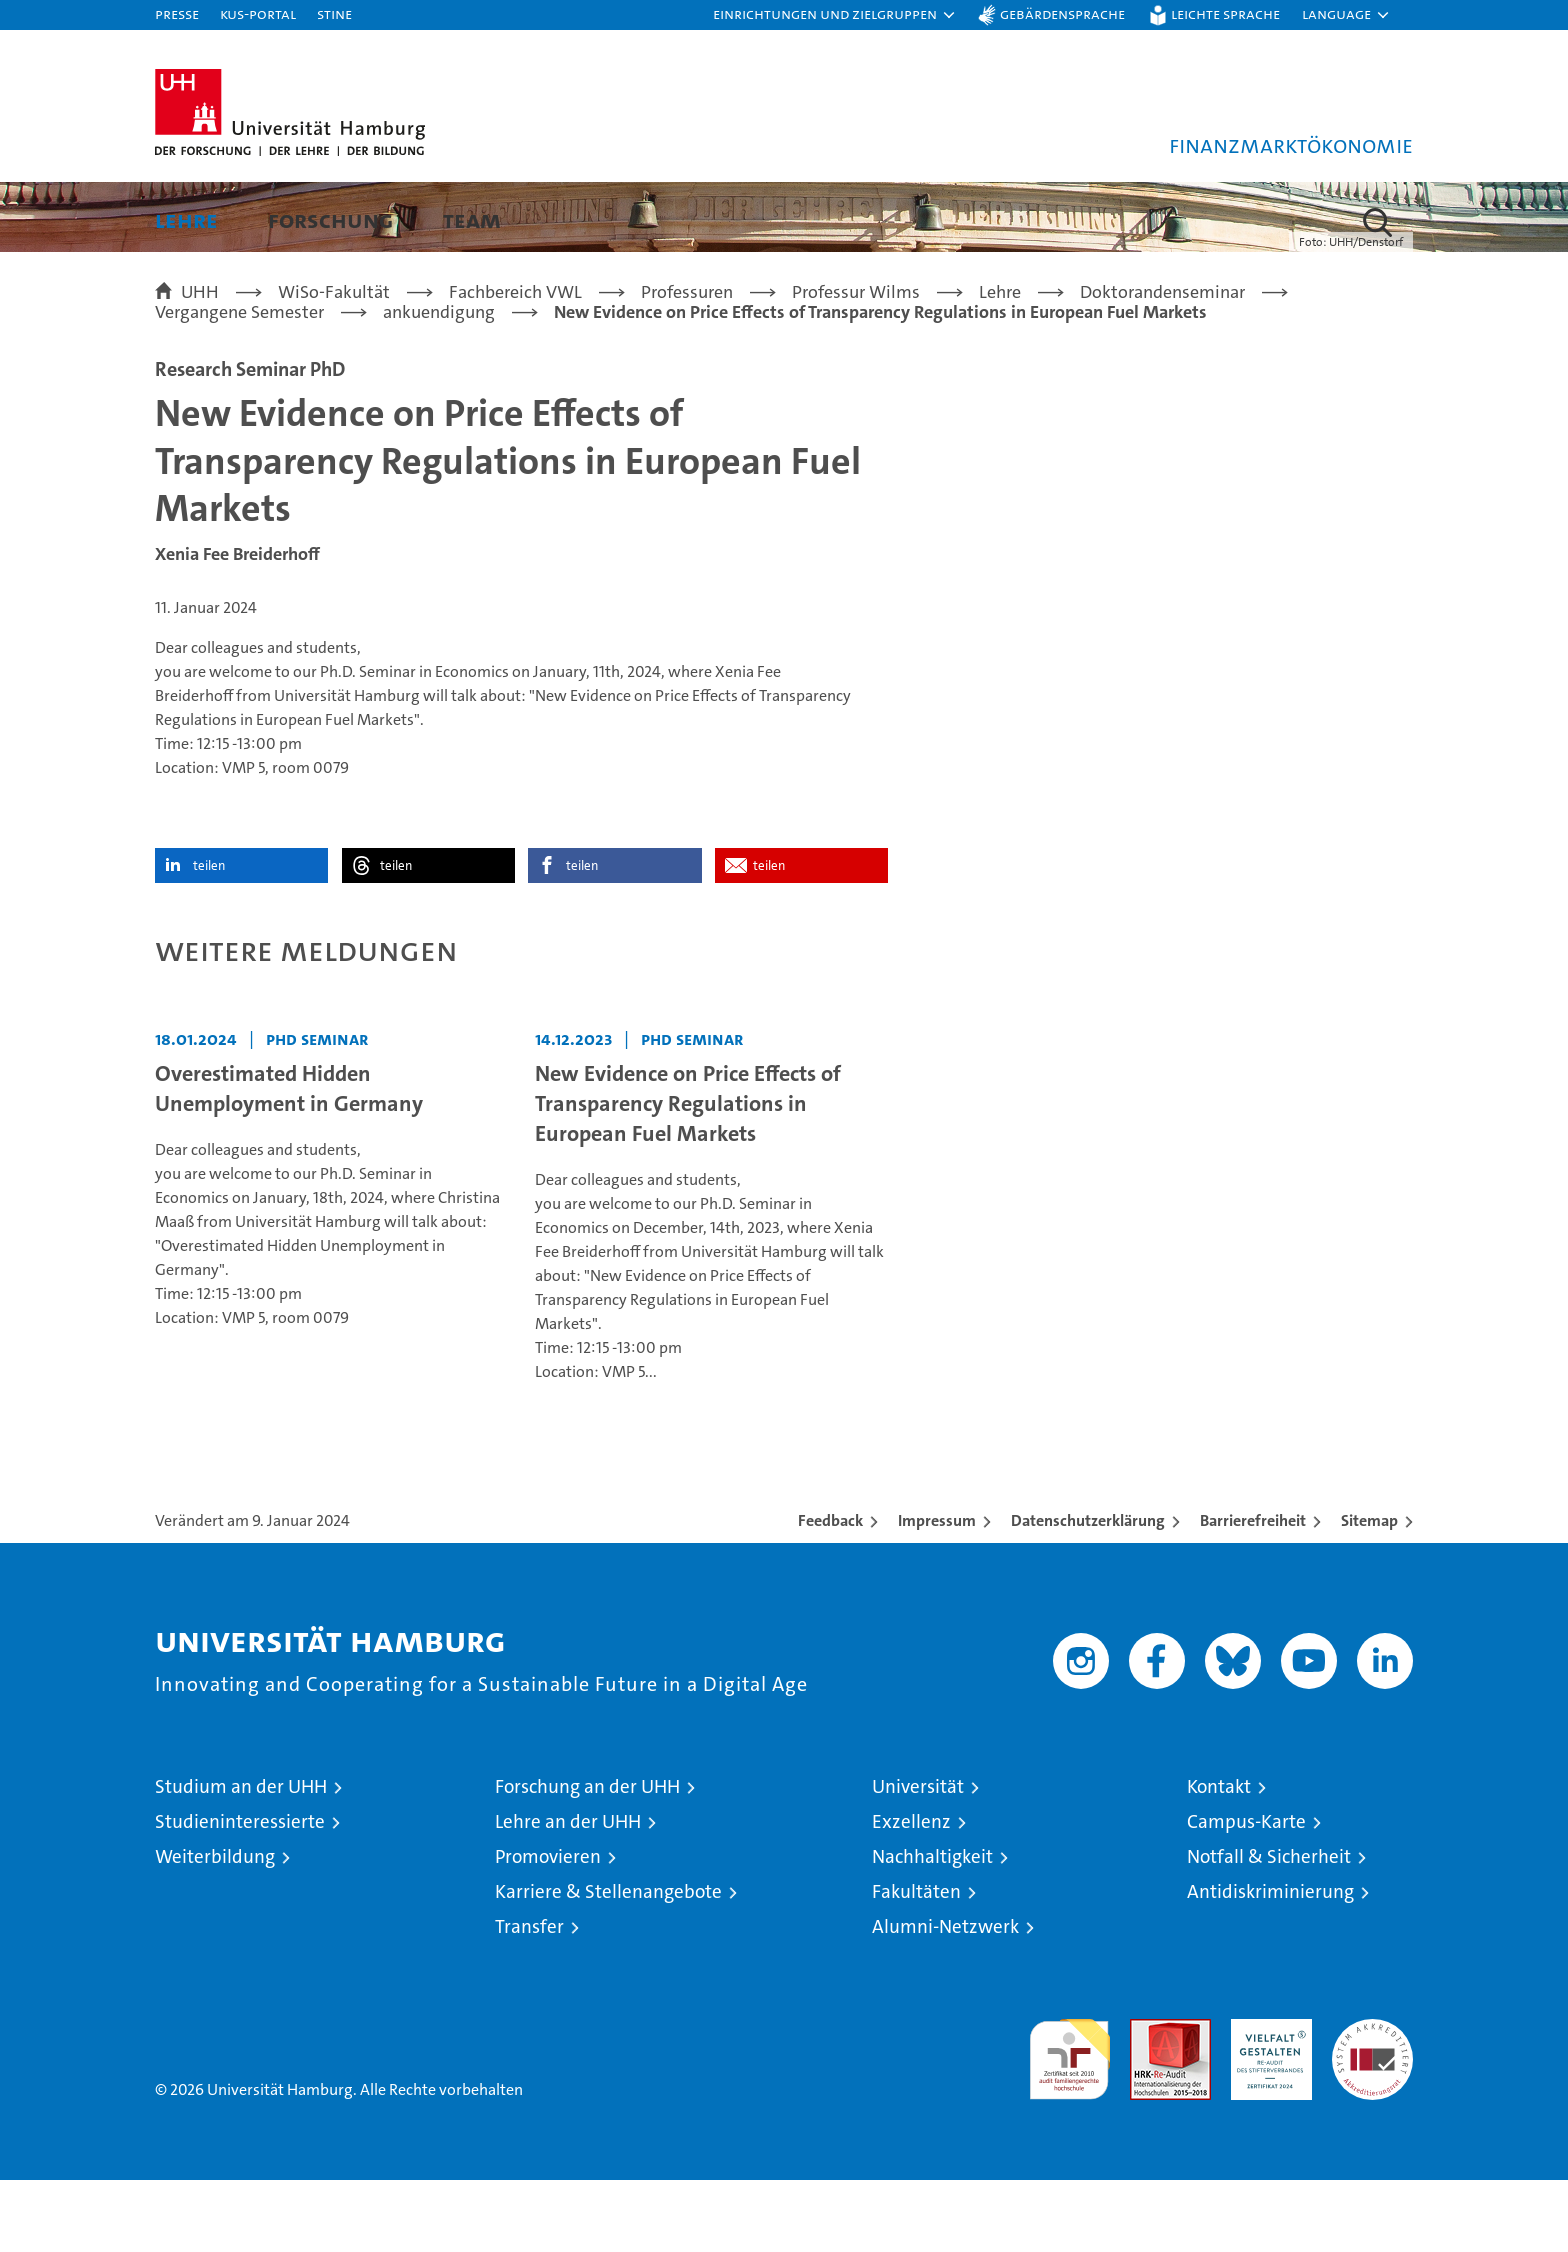 Image resolution: width=1568 pixels, height=2252 pixels. Describe the element at coordinates (918, 1858) in the screenshot. I see `Universität` at that location.